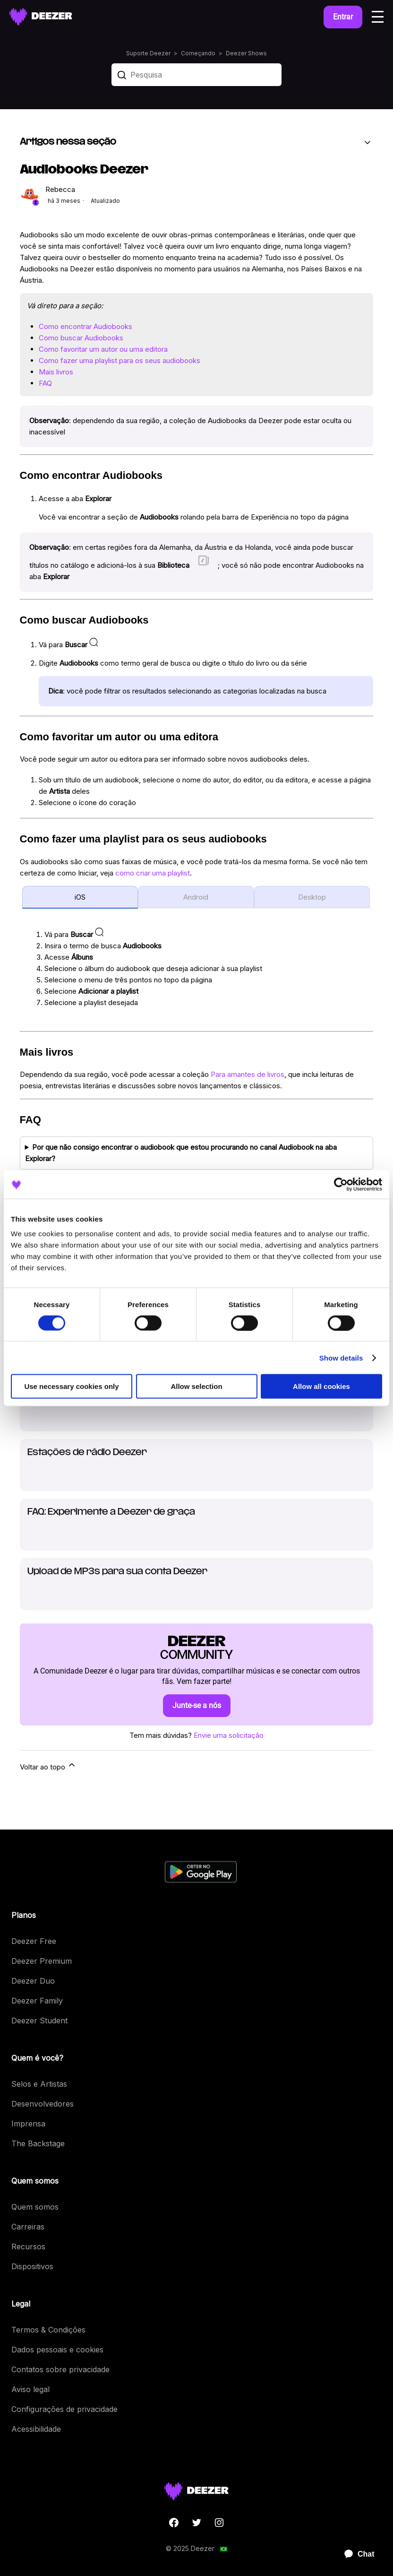 The width and height of the screenshot is (393, 2576). Describe the element at coordinates (71, 1386) in the screenshot. I see `Use necessary cookies only` at that location.